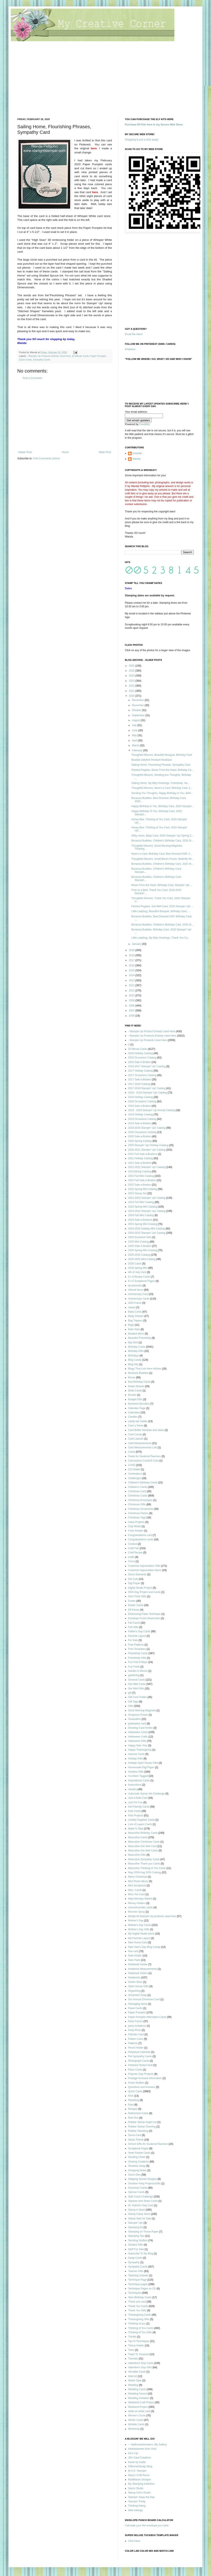 The width and height of the screenshot is (211, 2576). I want to click on Thinking Inking, so click(137, 2505).